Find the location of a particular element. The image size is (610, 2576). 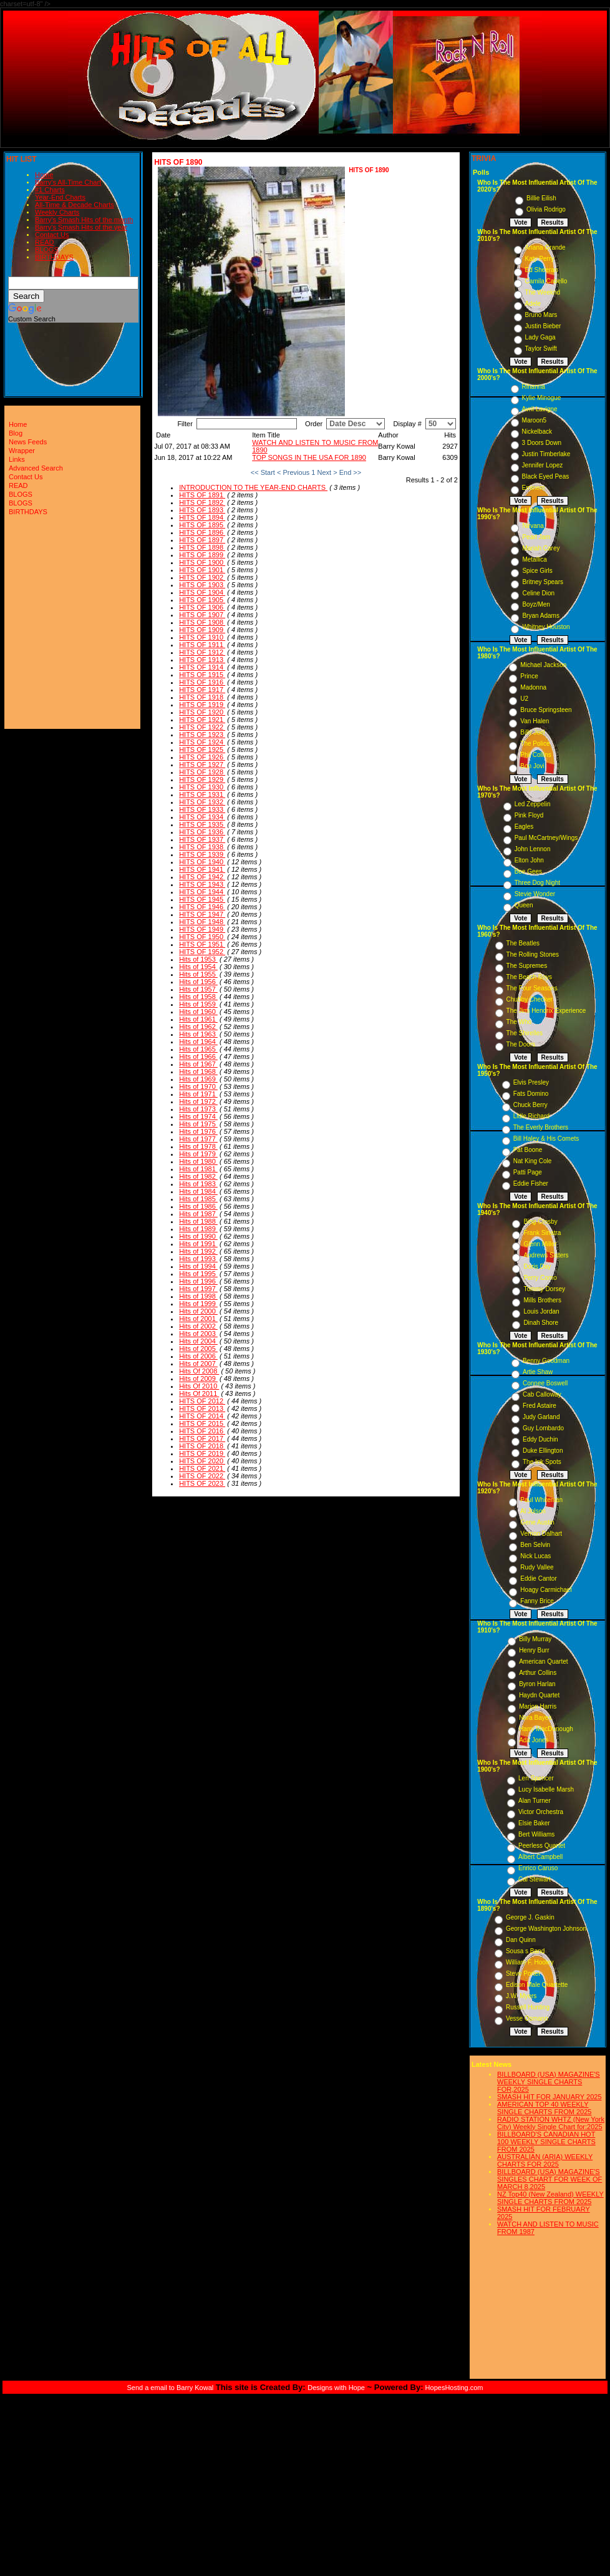

HITS OF 1892 is located at coordinates (202, 502).